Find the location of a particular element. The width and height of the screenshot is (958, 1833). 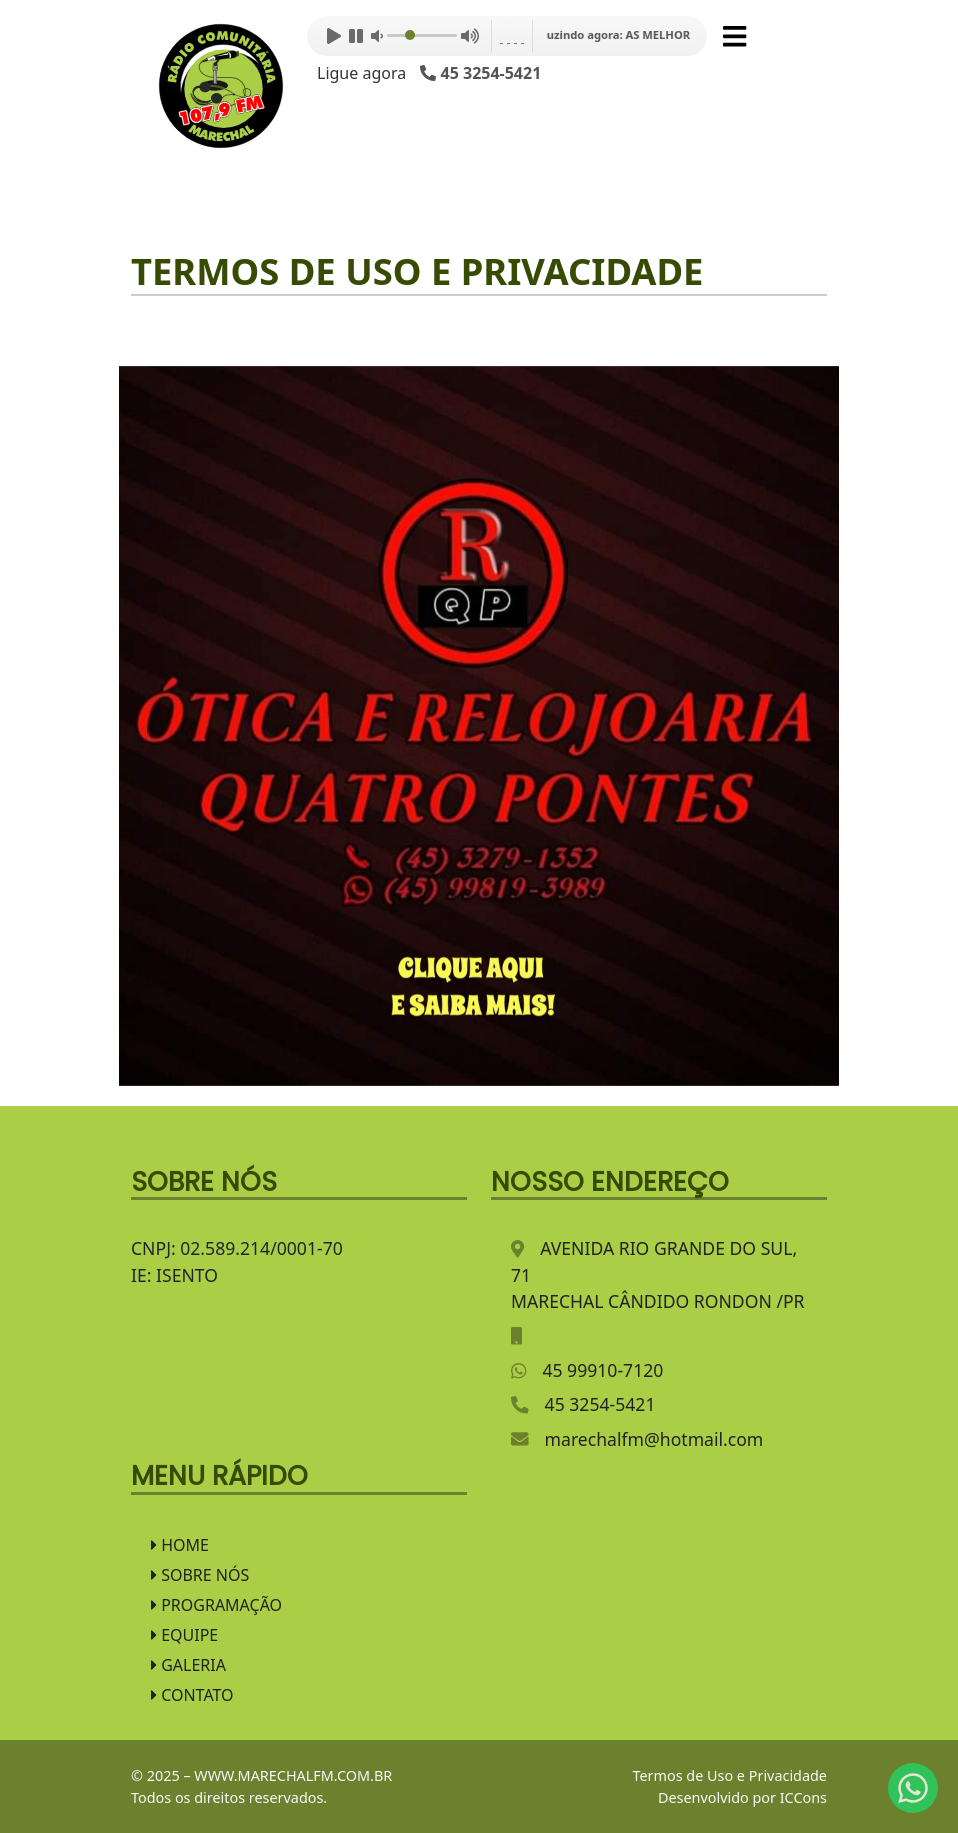

PROGRAMAÇÃO is located at coordinates (216, 1605).